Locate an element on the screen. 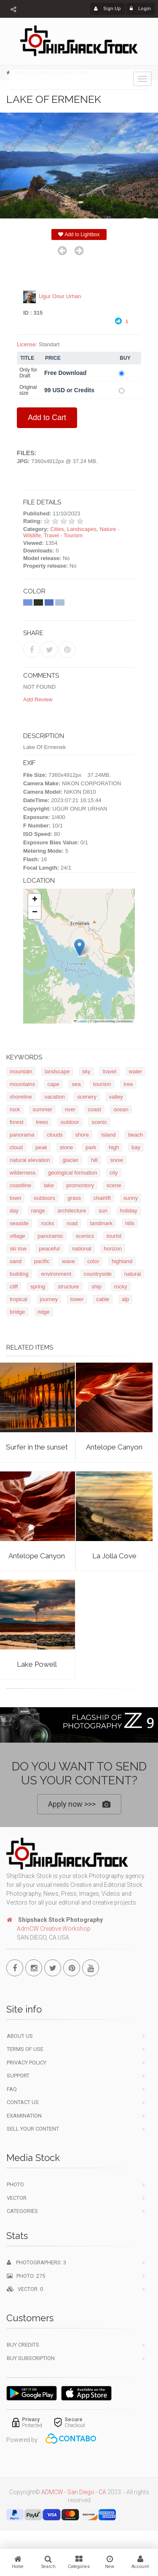  town is located at coordinates (15, 1198).